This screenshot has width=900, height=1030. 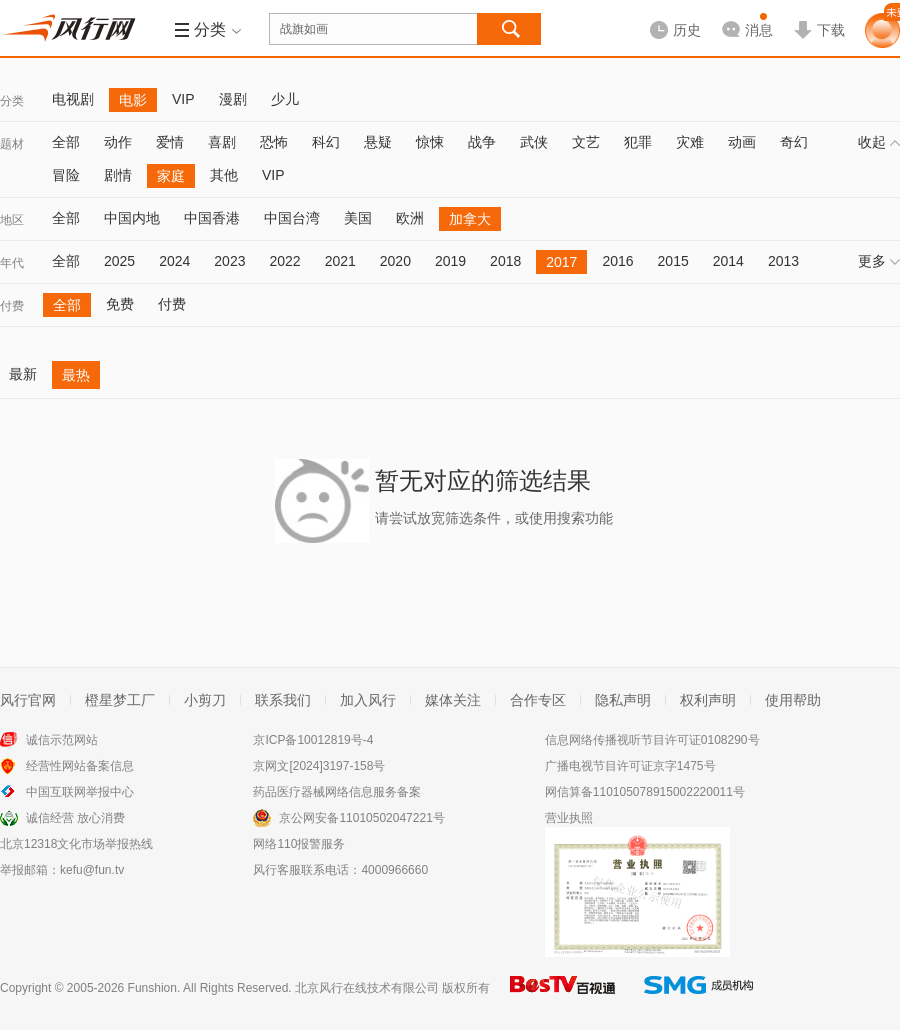 I want to click on 京ICP备10012819号-4, so click(x=313, y=740).